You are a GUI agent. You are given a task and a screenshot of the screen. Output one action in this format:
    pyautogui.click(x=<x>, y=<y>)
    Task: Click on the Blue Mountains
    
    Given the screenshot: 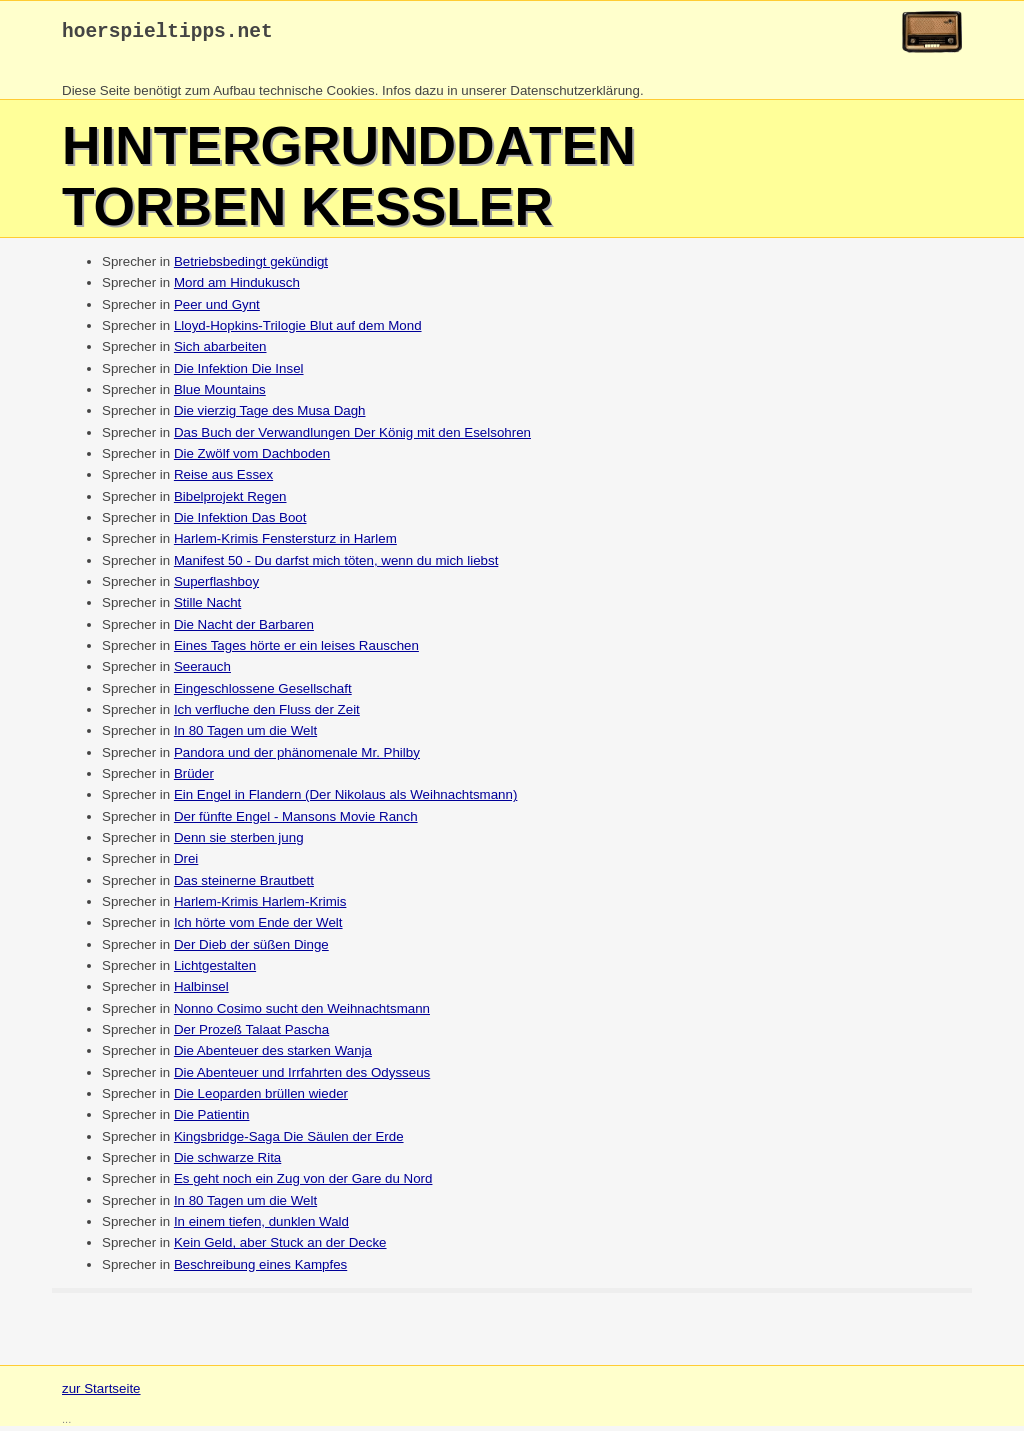 What is the action you would take?
    pyautogui.click(x=220, y=394)
    